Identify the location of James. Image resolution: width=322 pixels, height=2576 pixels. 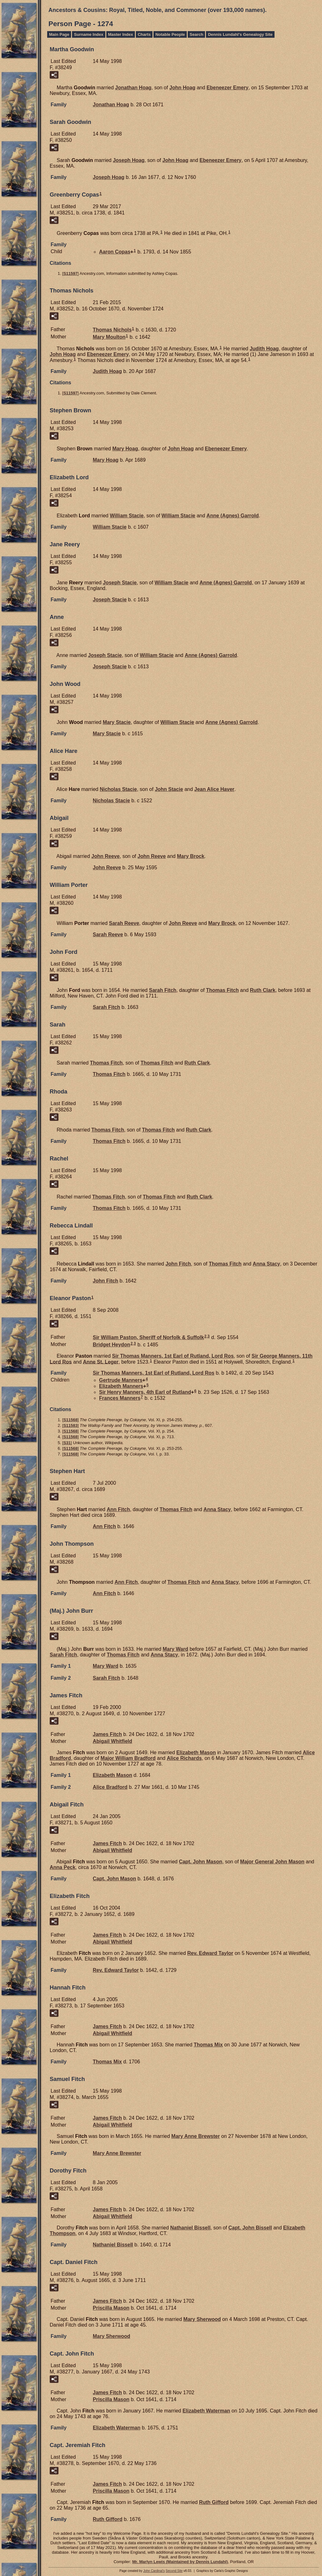
(107, 1734).